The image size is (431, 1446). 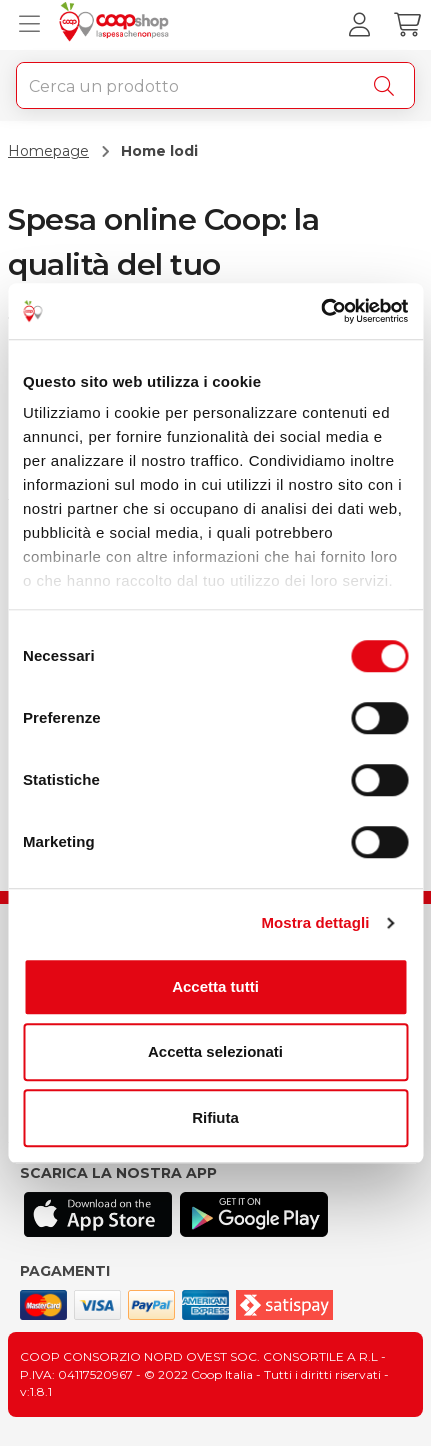 I want to click on Mostra dettagli, so click(x=315, y=922).